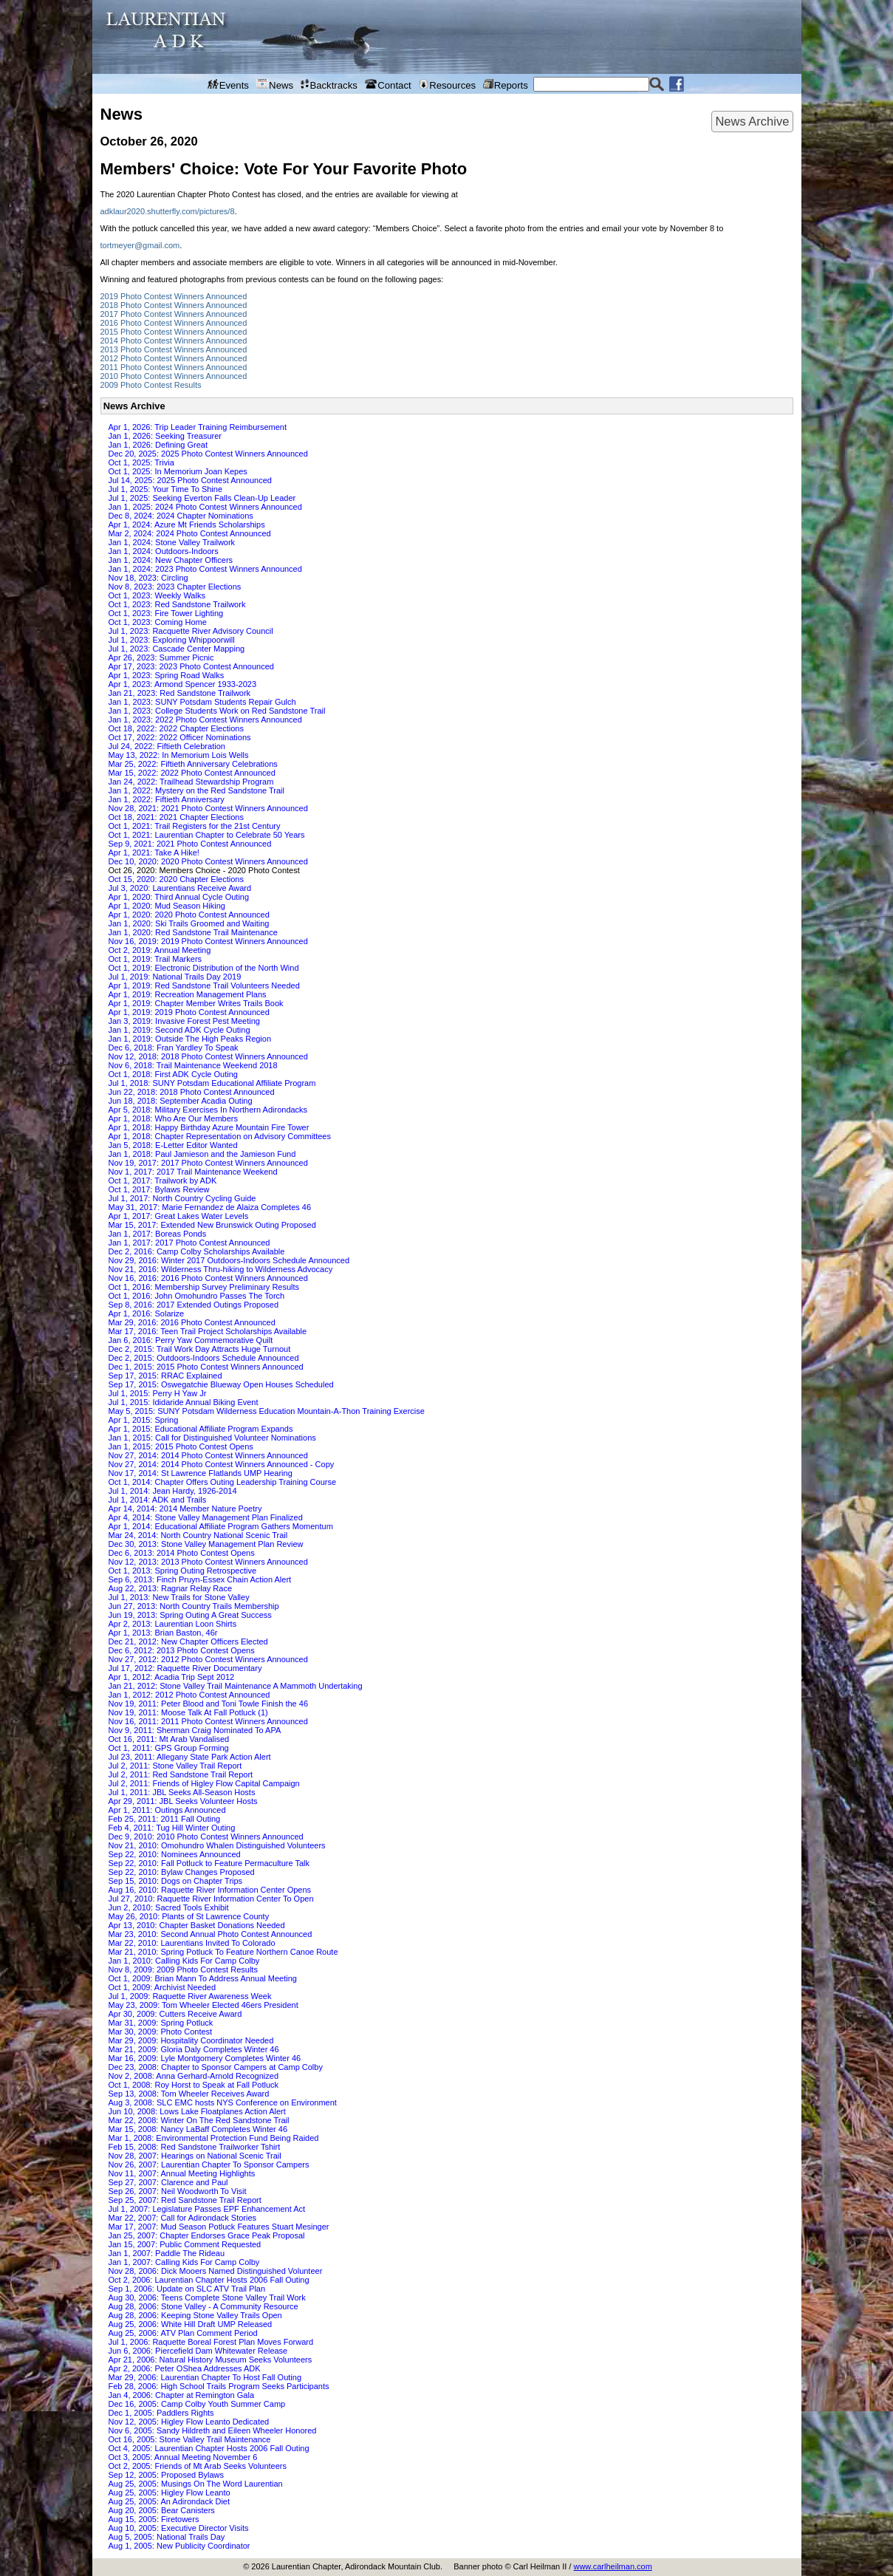 This screenshot has width=893, height=2576. I want to click on Jul 1, 2014: Jean Hardy, 1926-2014, so click(173, 1490).